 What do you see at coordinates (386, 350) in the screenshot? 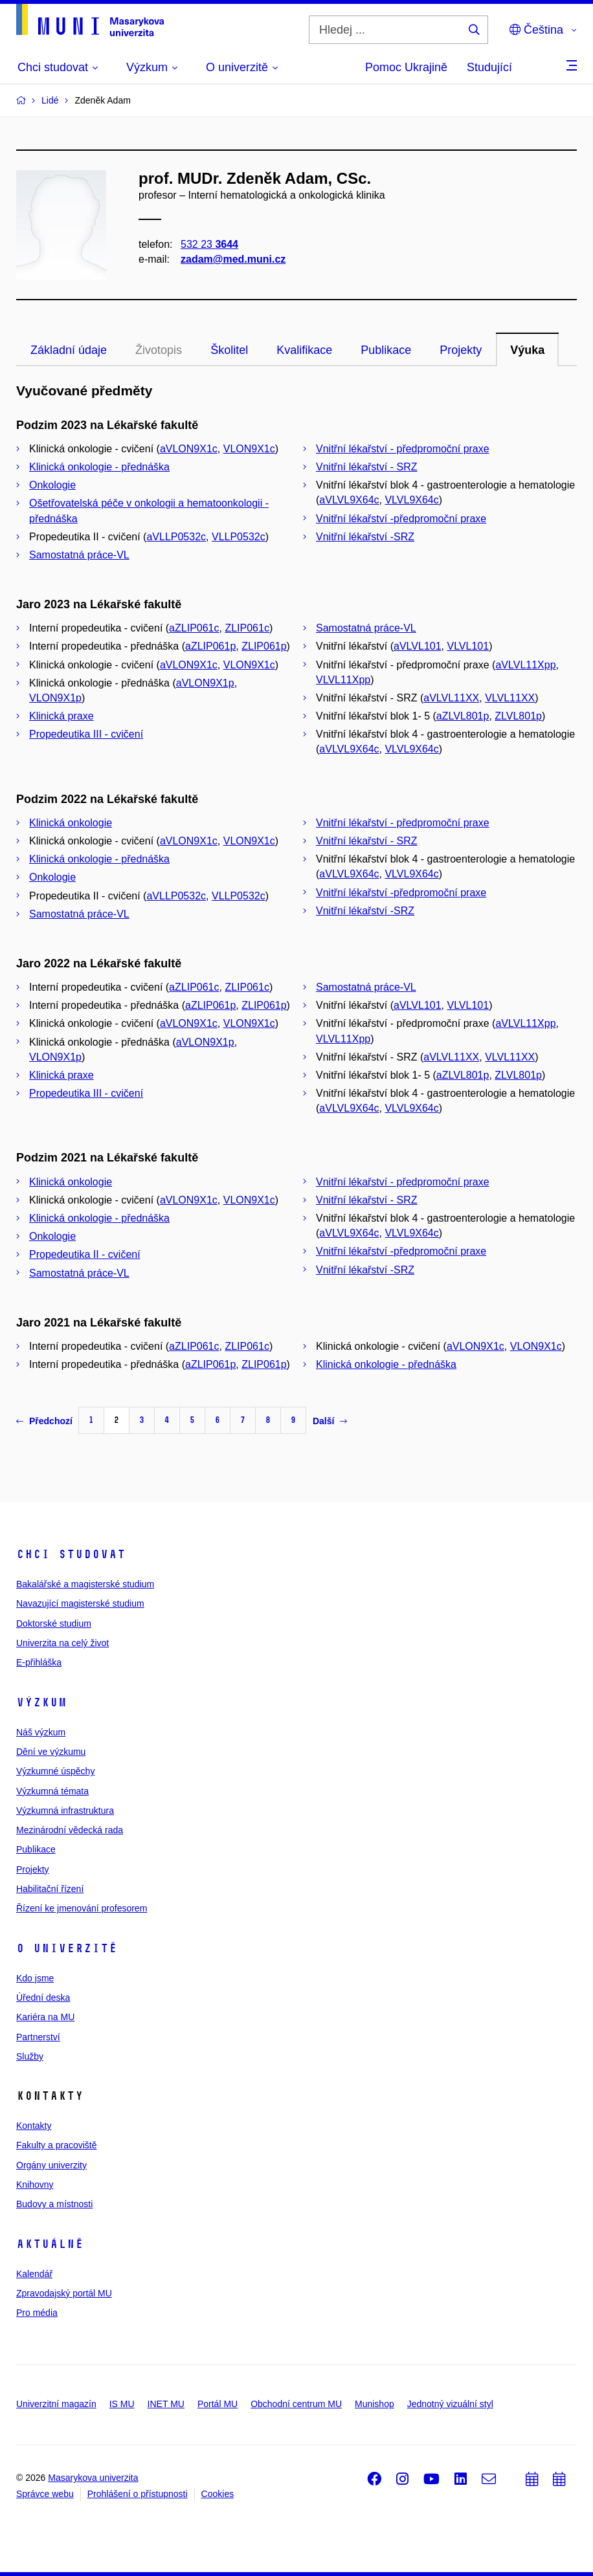
I see `Publikace` at bounding box center [386, 350].